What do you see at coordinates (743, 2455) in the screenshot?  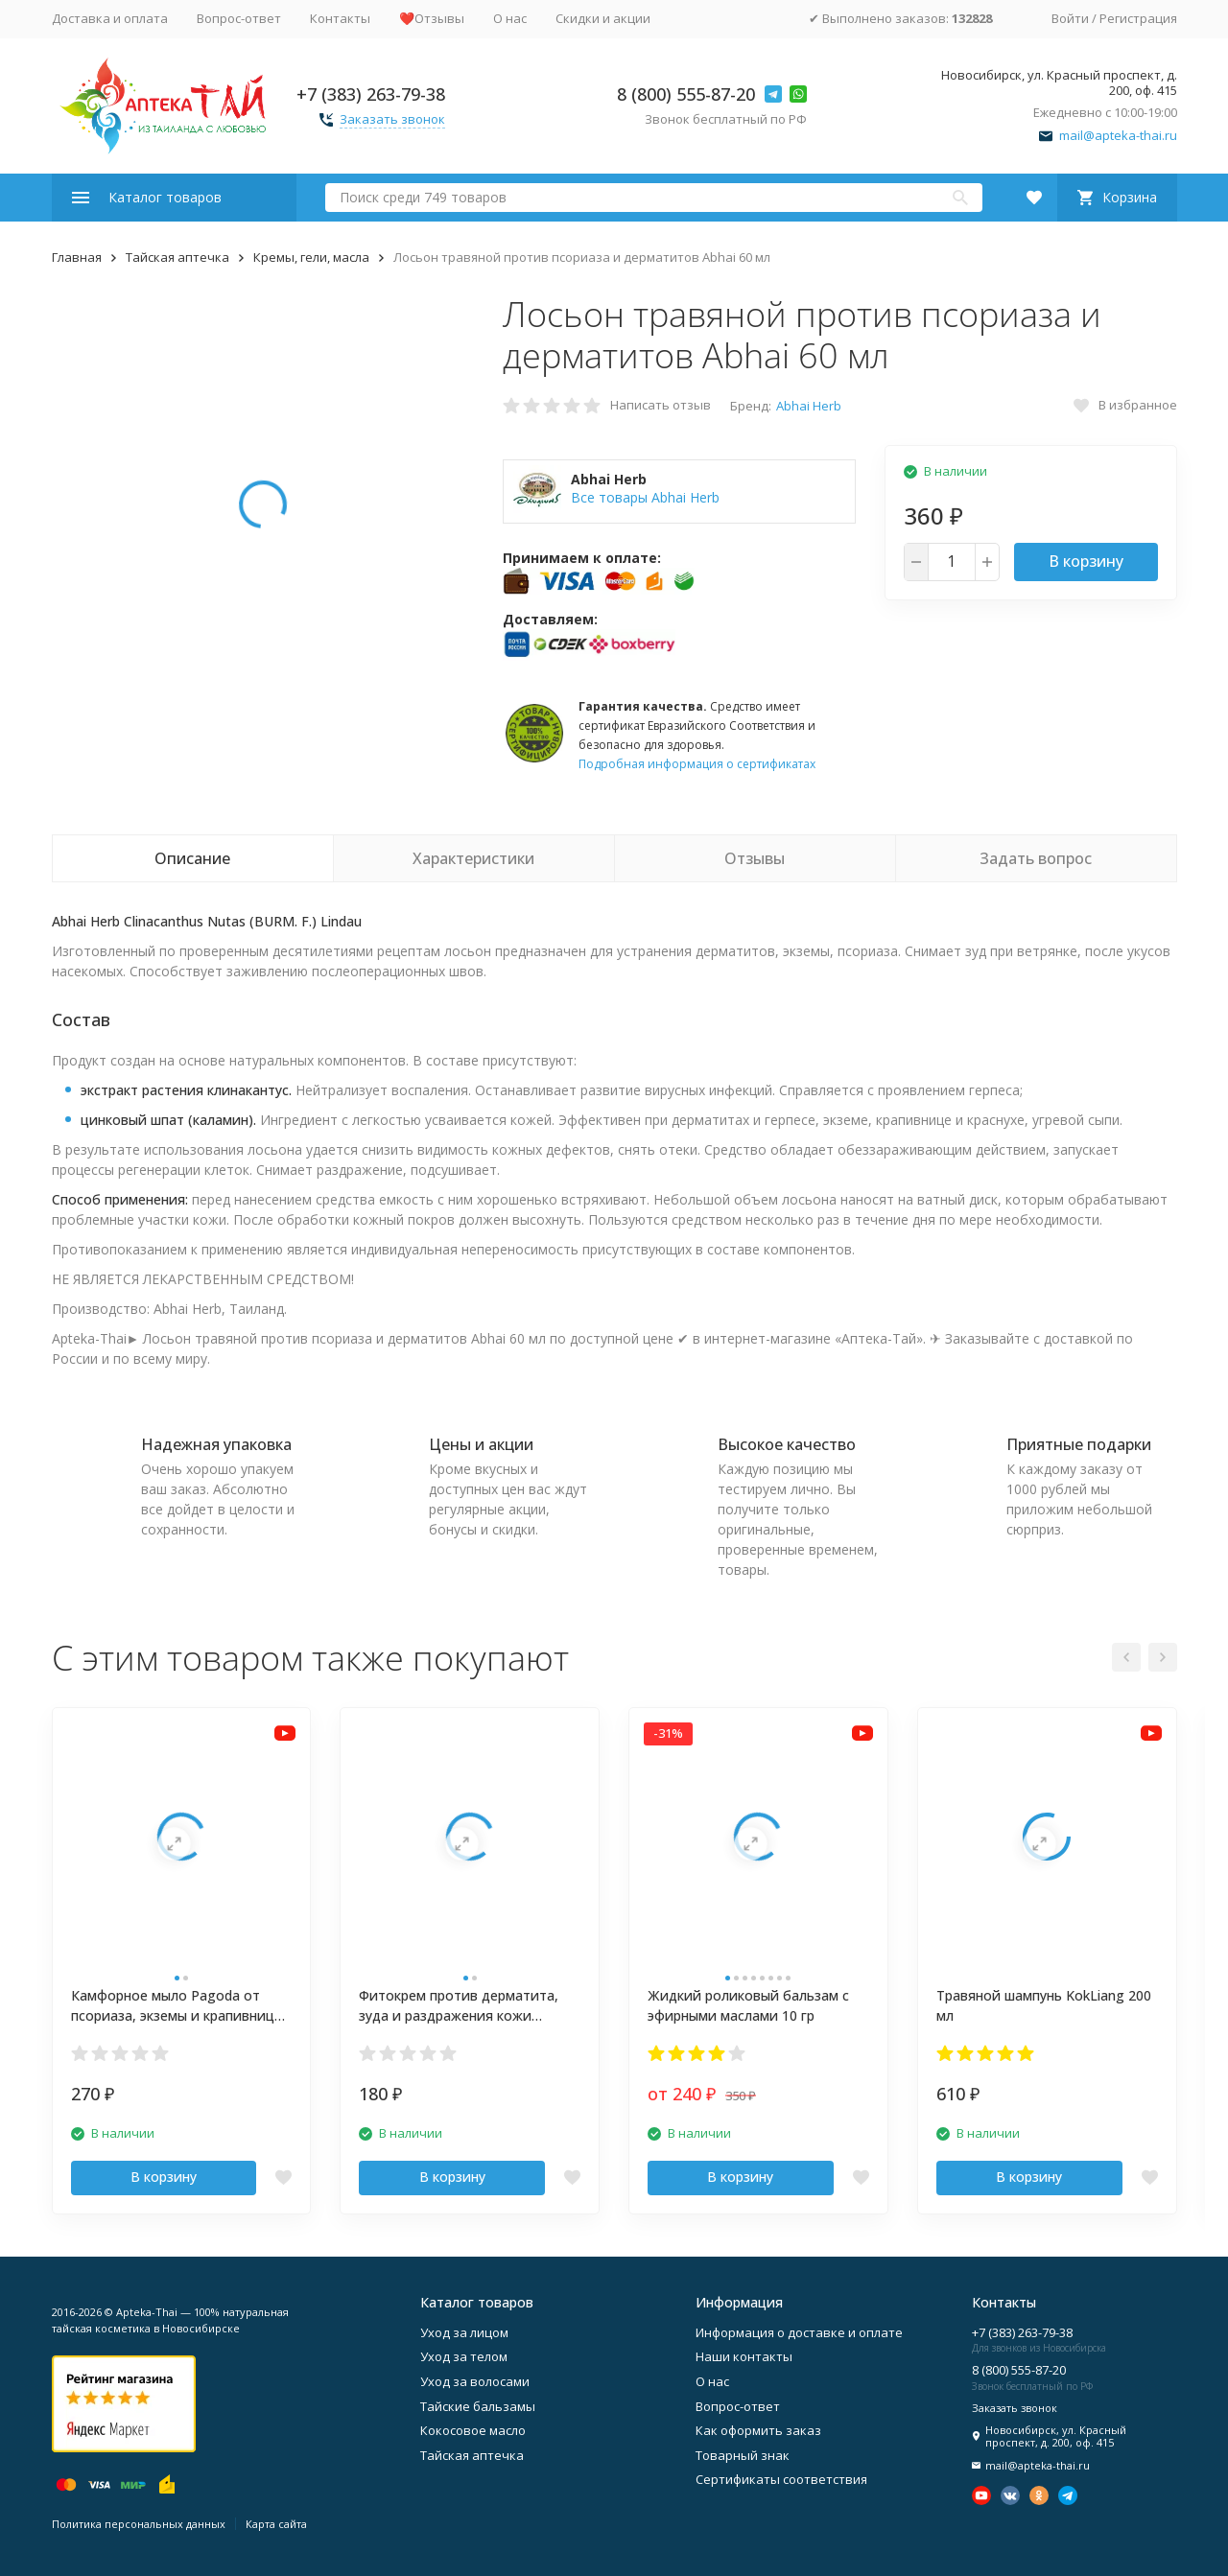 I see `Товарный знак` at bounding box center [743, 2455].